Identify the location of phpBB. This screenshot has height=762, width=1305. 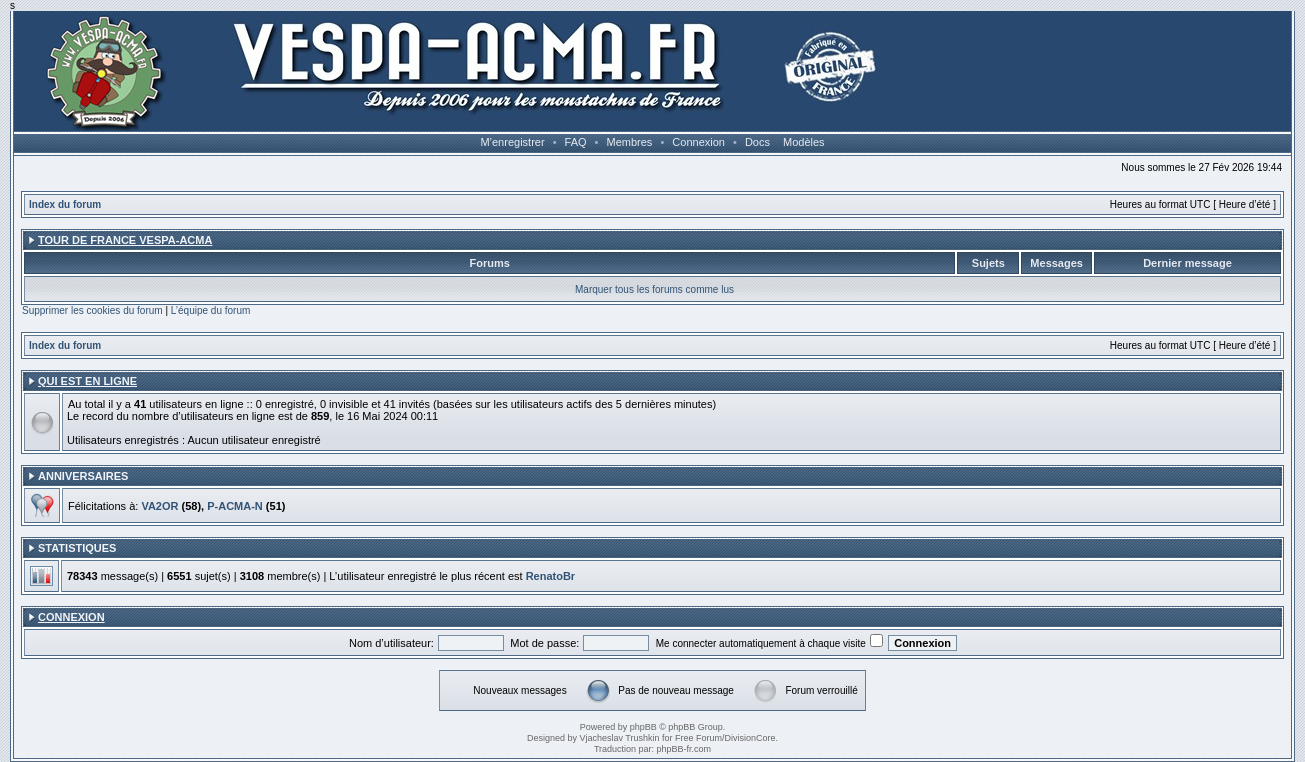
(643, 727).